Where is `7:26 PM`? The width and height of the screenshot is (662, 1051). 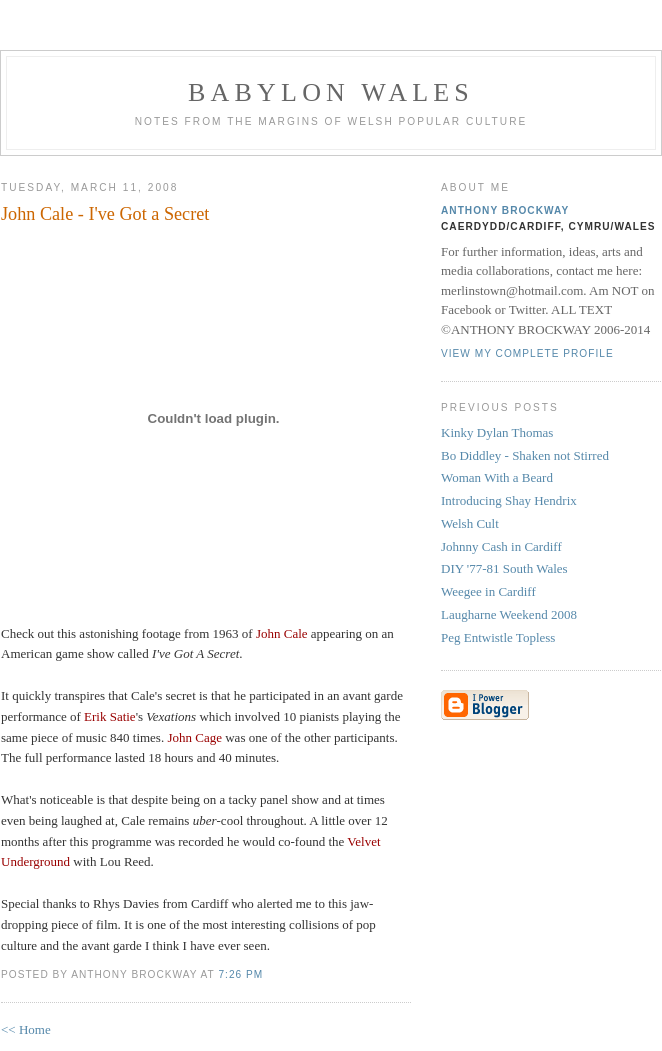
7:26 PM is located at coordinates (240, 974).